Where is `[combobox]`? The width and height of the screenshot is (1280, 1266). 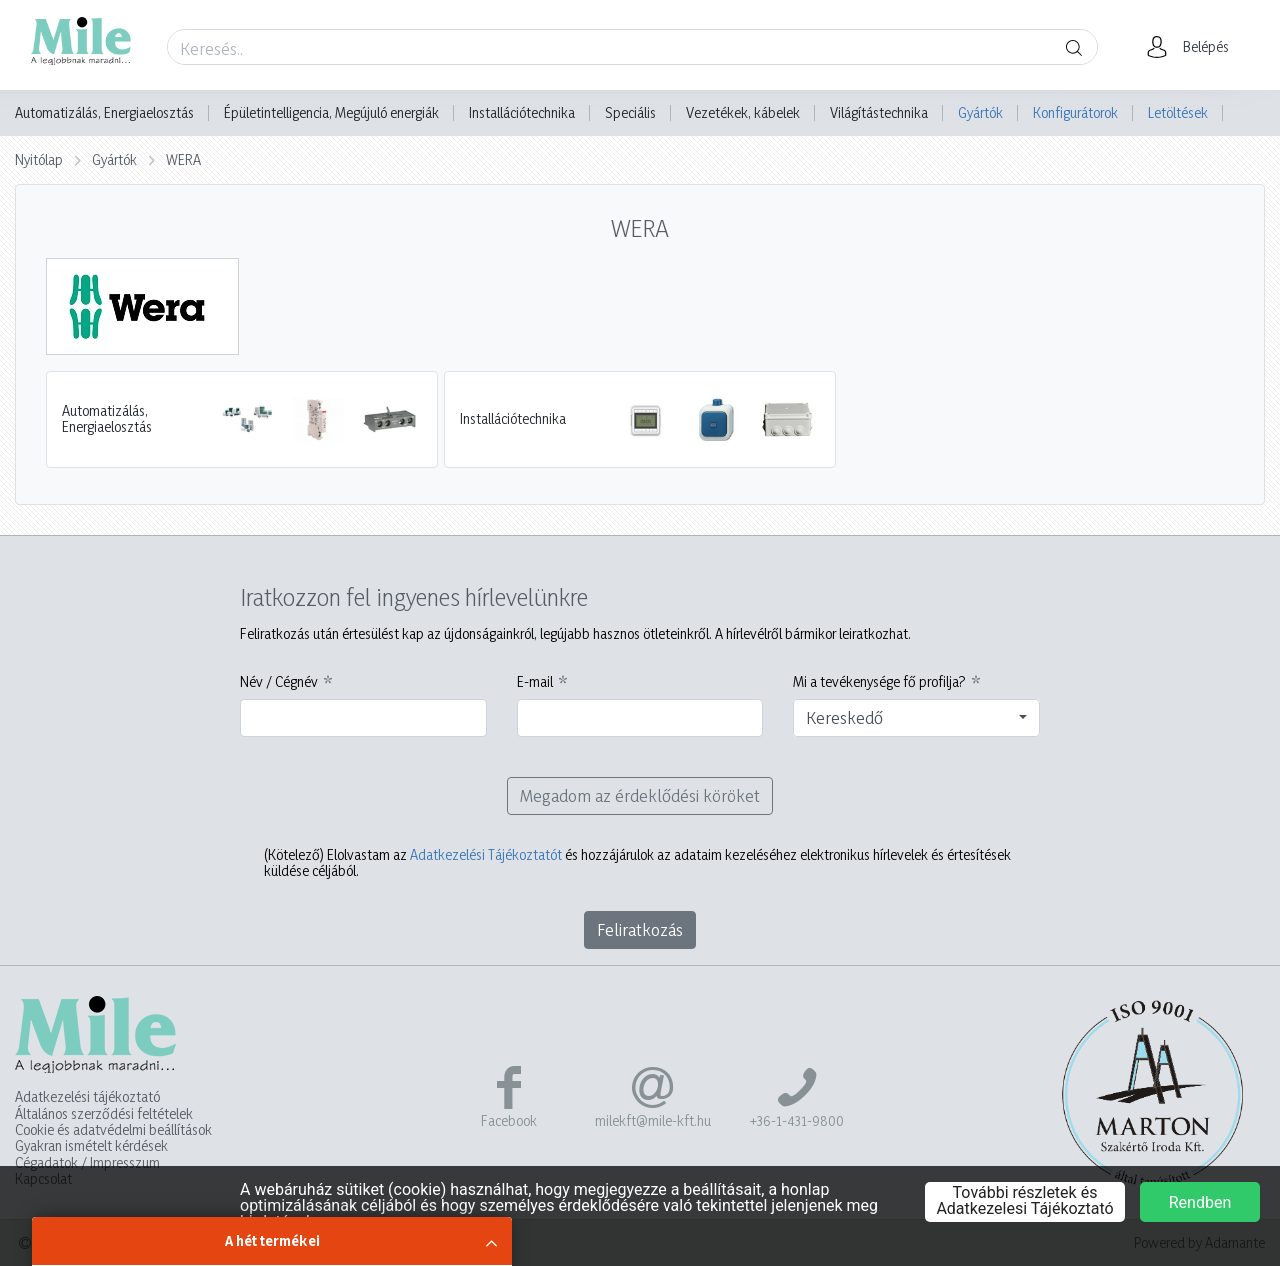
[combobox] is located at coordinates (916, 718).